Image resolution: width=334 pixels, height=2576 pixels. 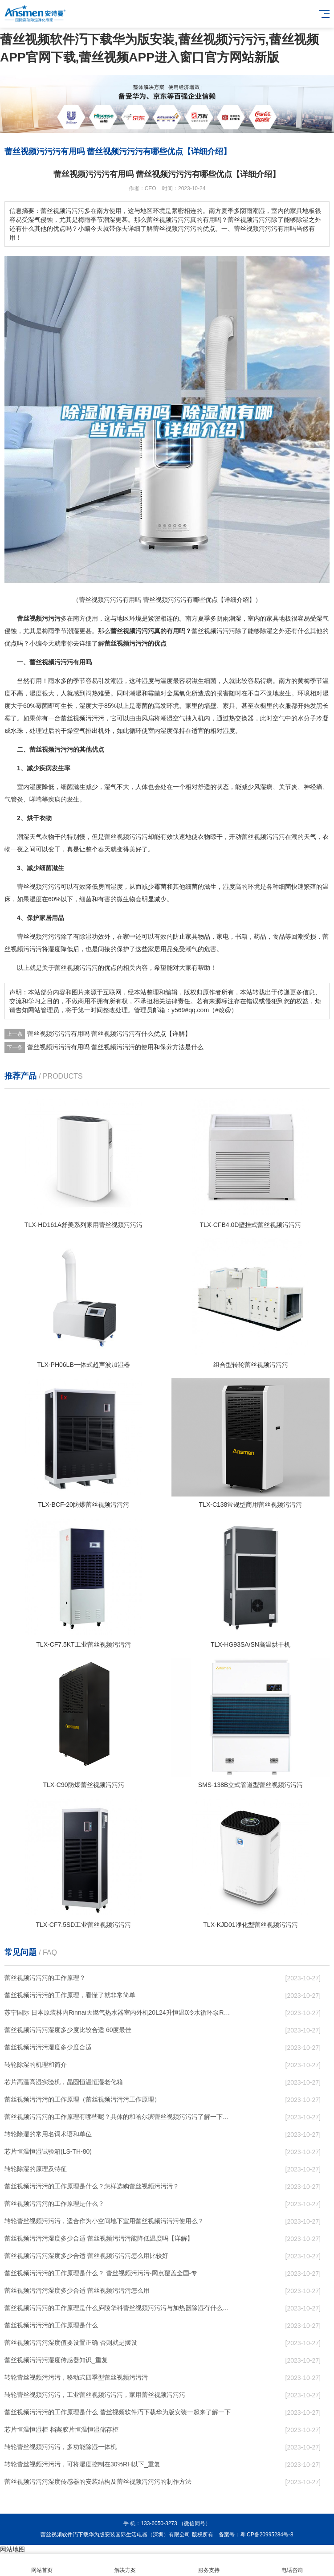 What do you see at coordinates (266, 2534) in the screenshot?
I see `粤ICP备20995284号-8` at bounding box center [266, 2534].